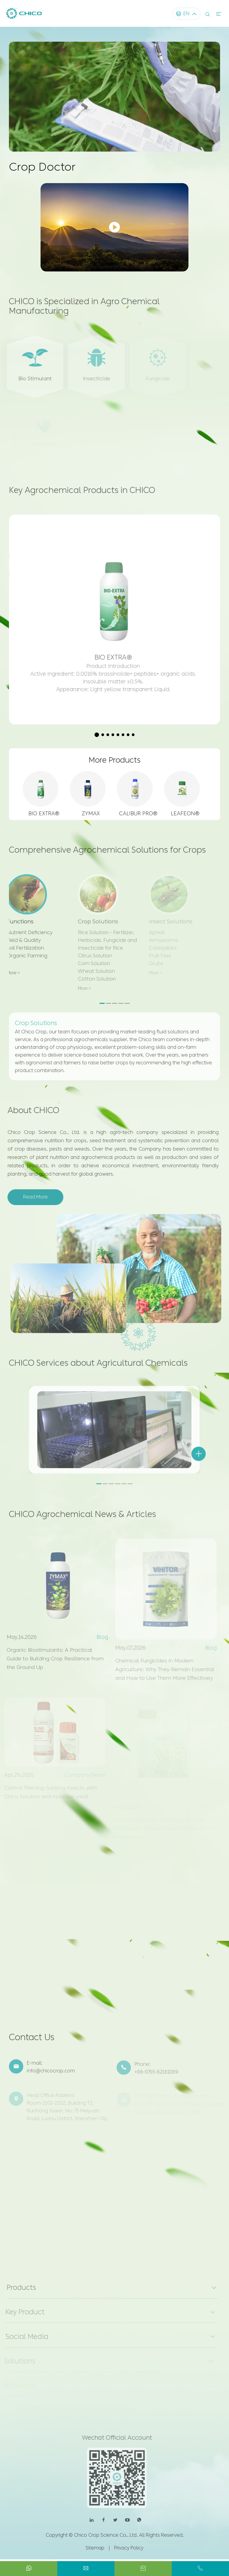 Image resolution: width=229 pixels, height=2576 pixels. Describe the element at coordinates (109, 851) in the screenshot. I see `Comprehensive Agrochemical Solutions for Crops` at that location.